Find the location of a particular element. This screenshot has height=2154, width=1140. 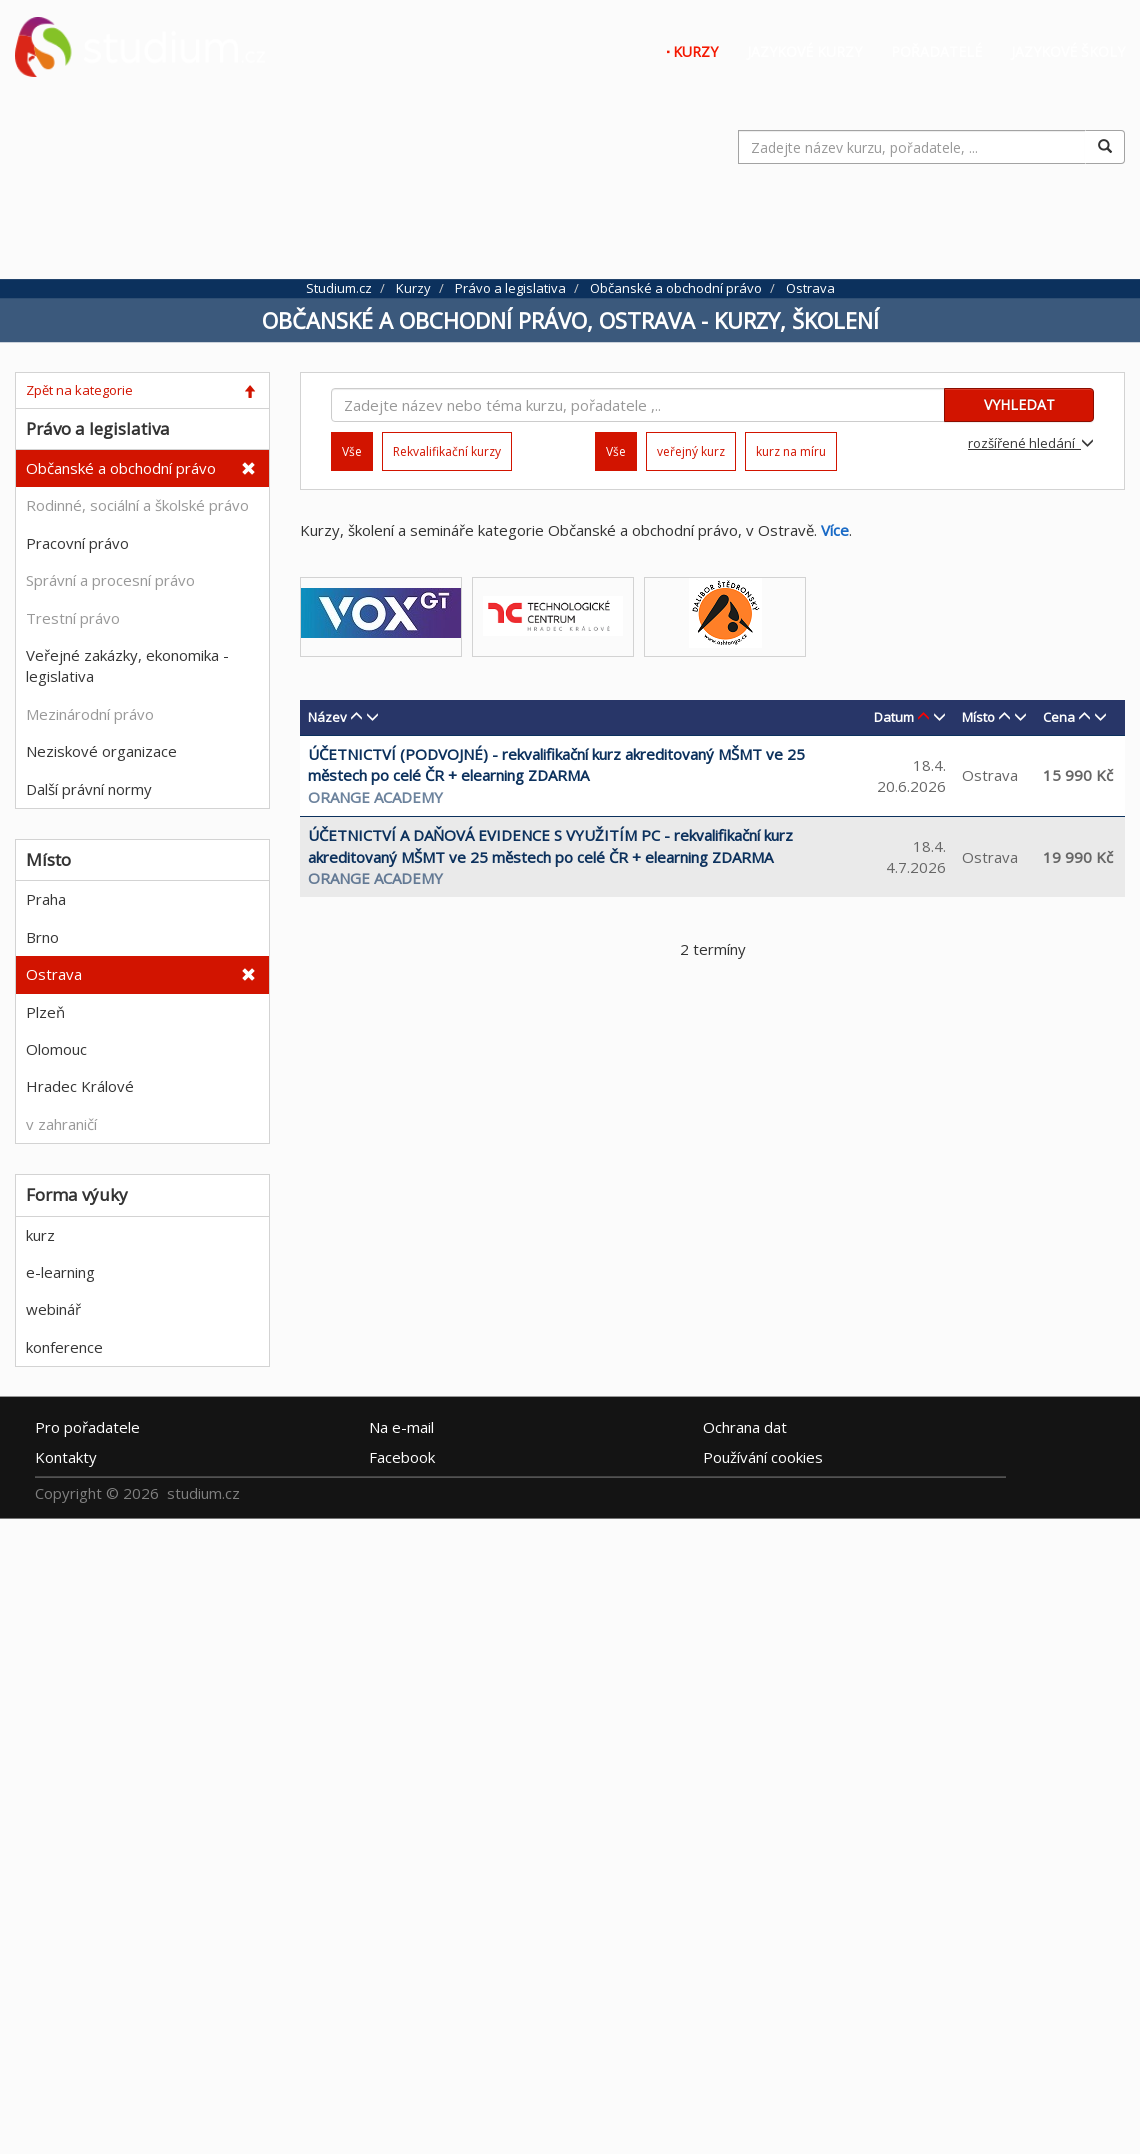

Hradec Králové is located at coordinates (80, 1086).